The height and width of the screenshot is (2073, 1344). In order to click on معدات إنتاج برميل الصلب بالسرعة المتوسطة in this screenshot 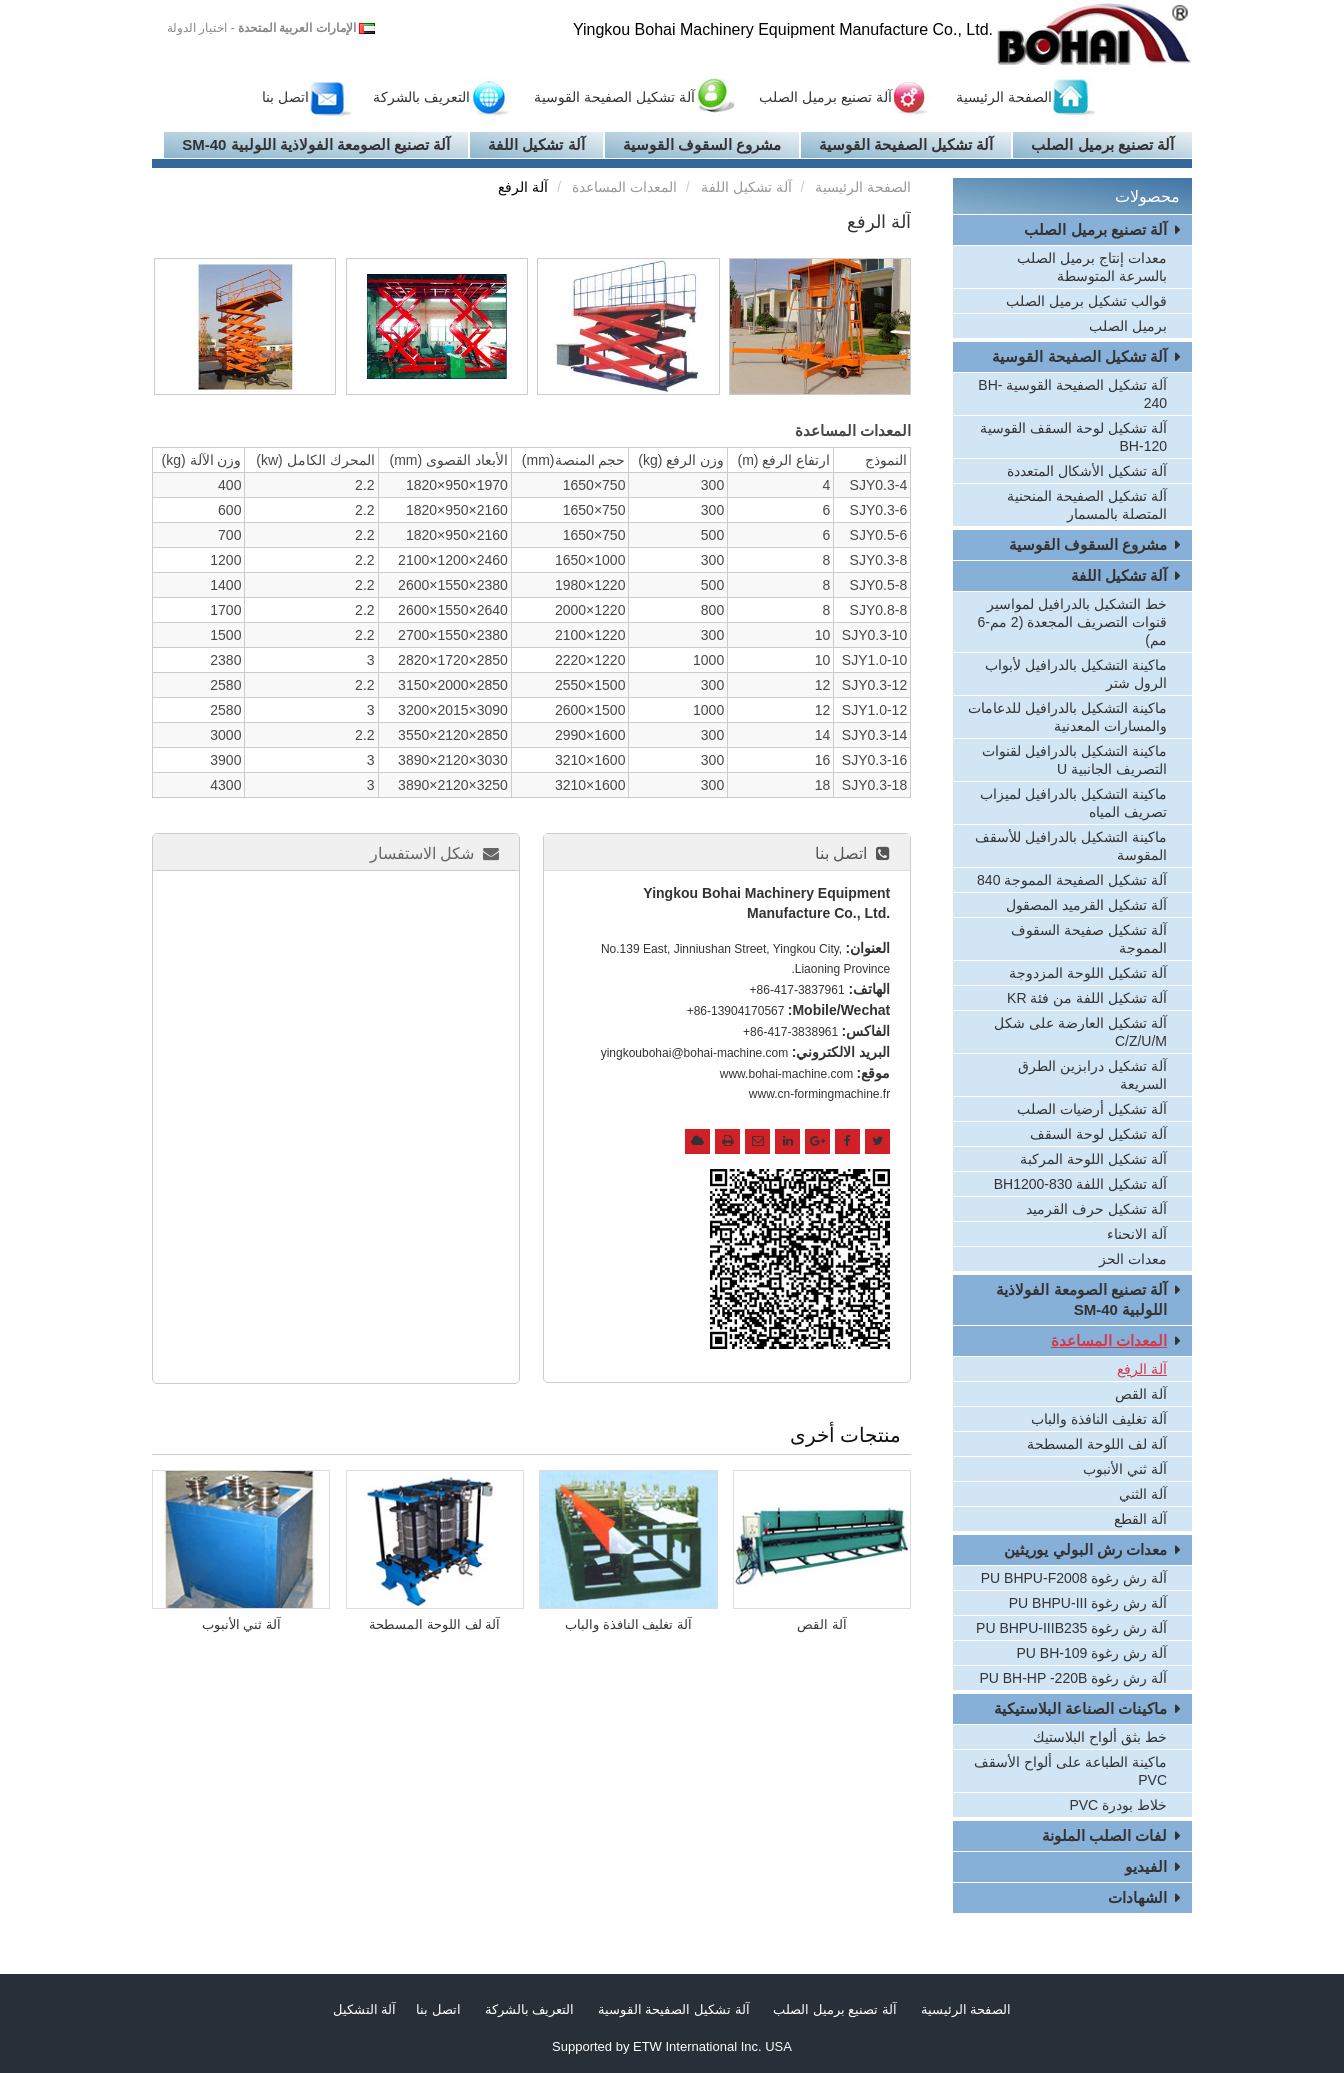, I will do `click(1092, 267)`.